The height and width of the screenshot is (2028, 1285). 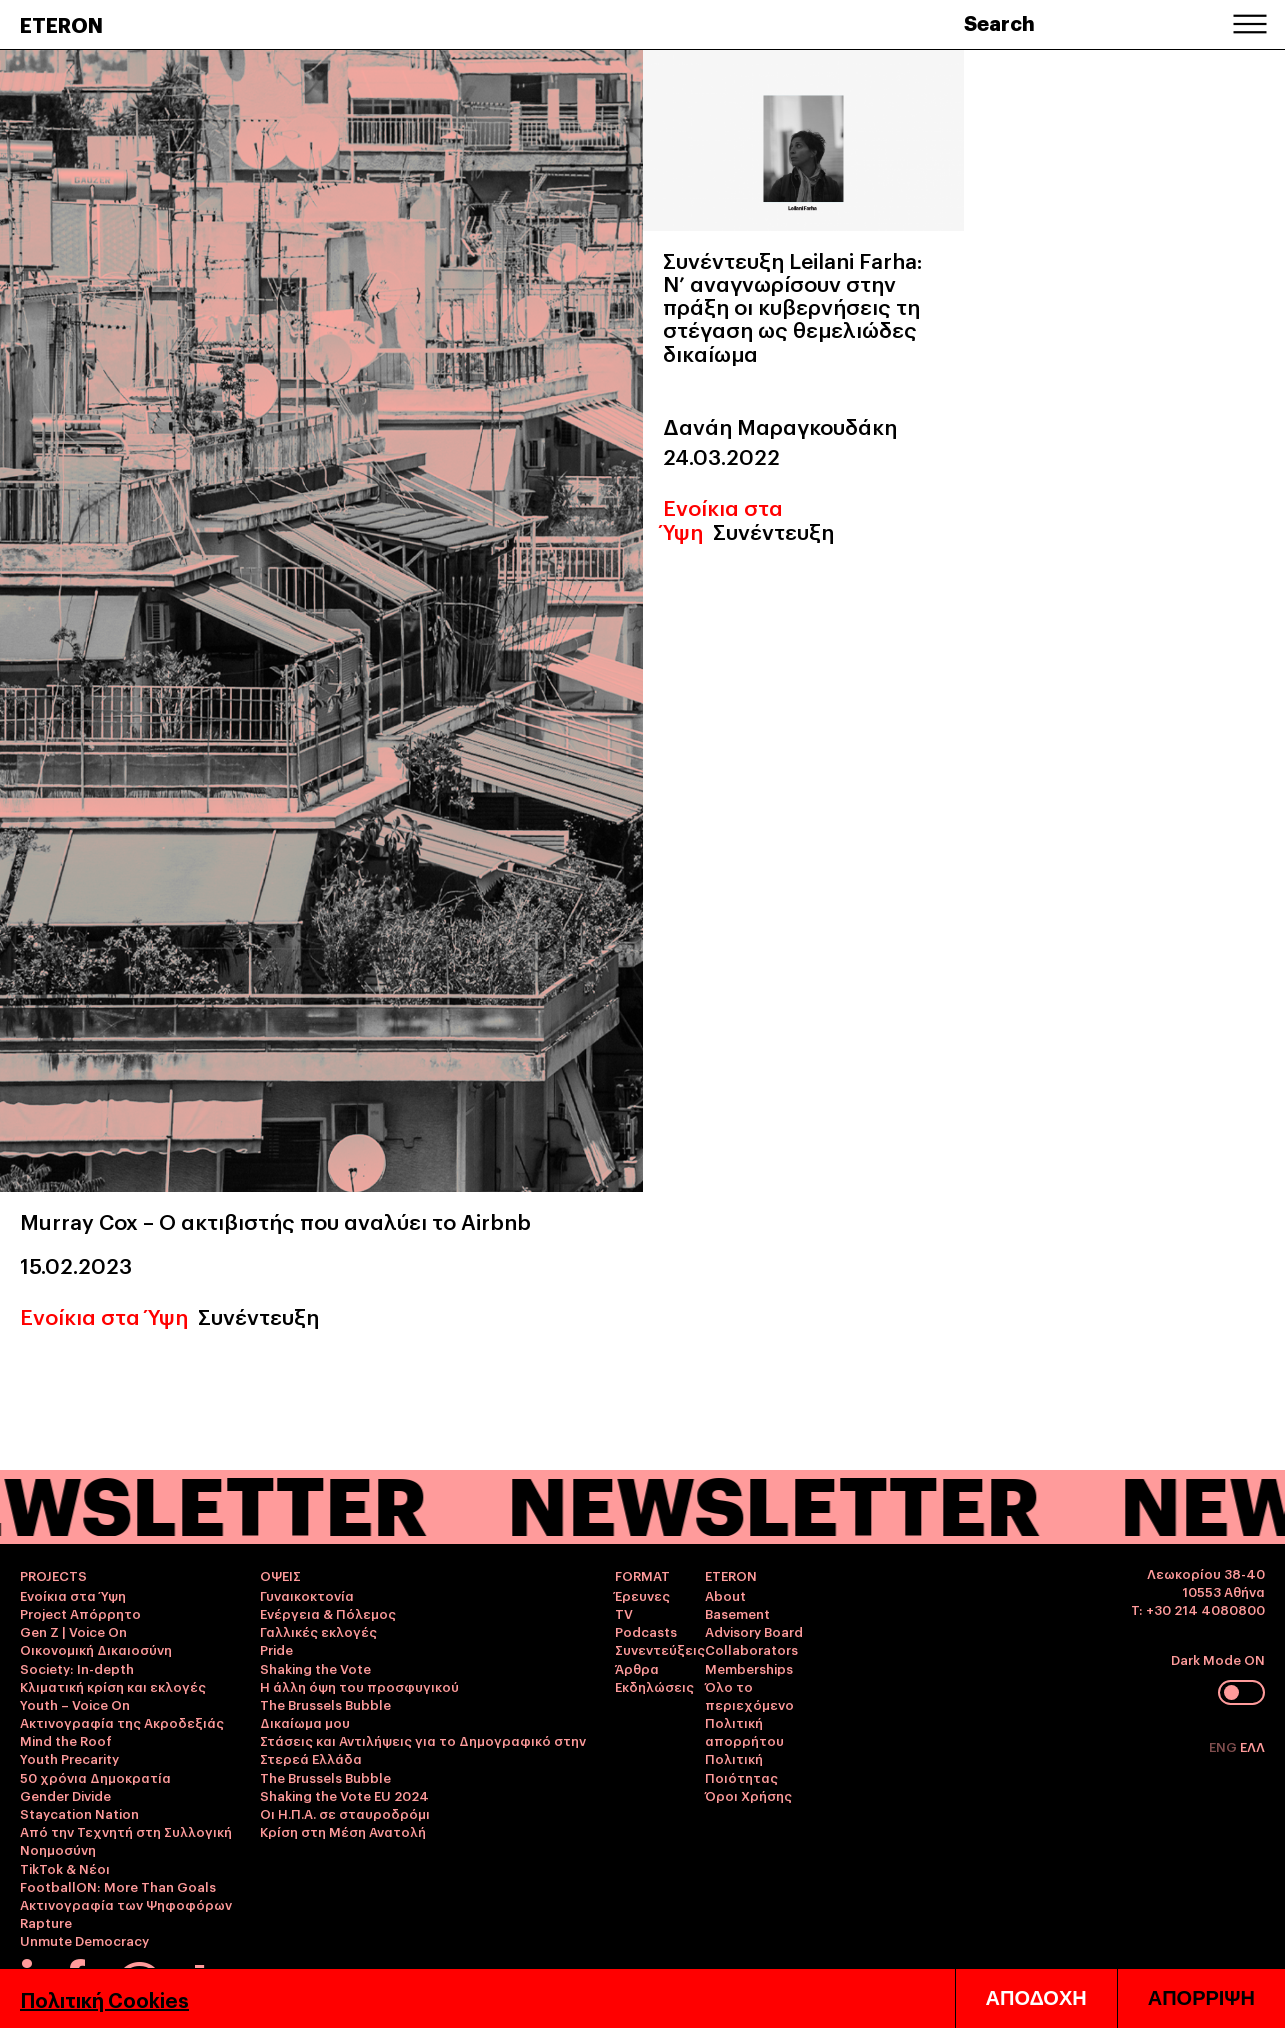 What do you see at coordinates (328, 1613) in the screenshot?
I see `Ενέργεια & Πόλεμος` at bounding box center [328, 1613].